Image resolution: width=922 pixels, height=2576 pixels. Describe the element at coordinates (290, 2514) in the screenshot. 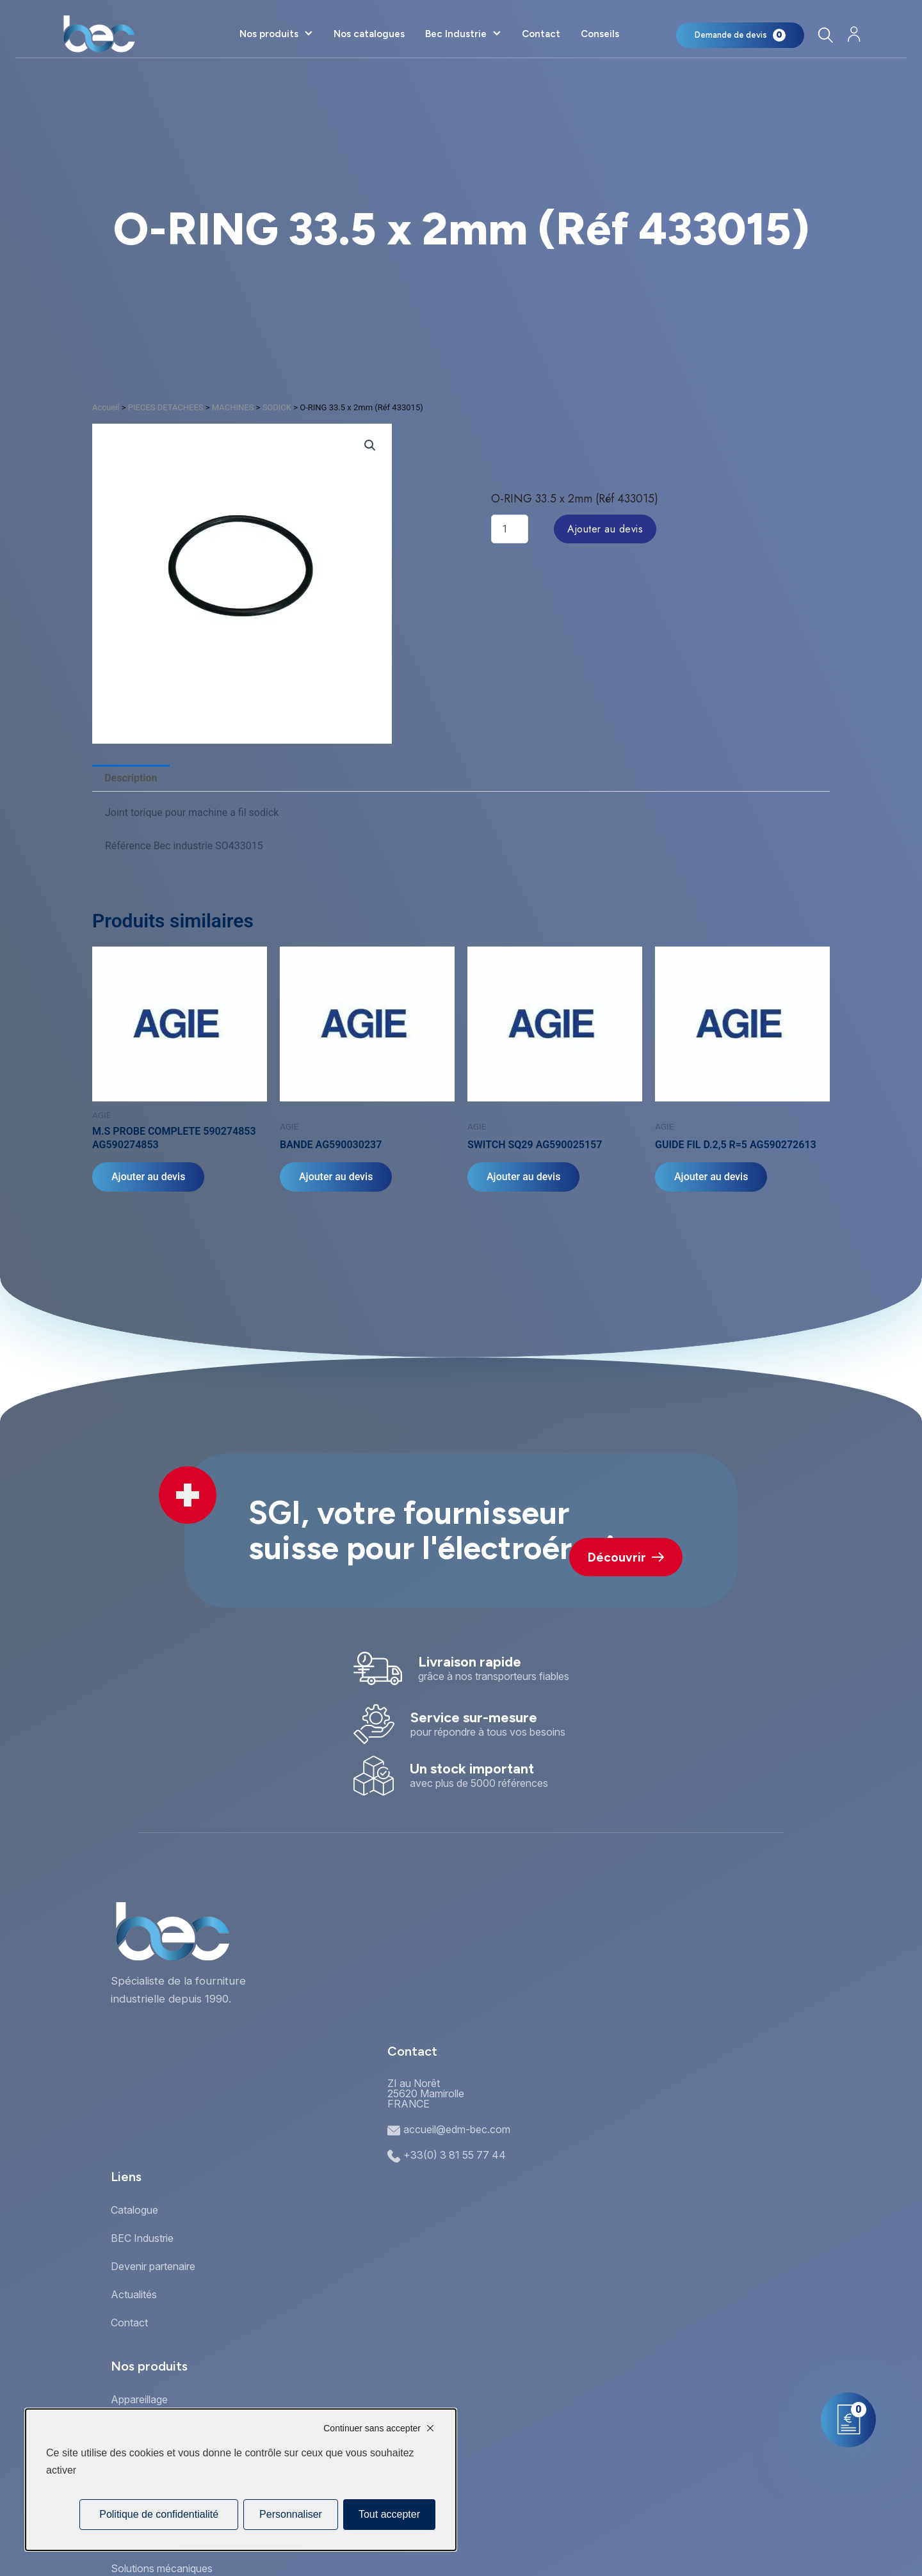

I see `Personnaliser [Personnaliser (fenêtre modale)]` at that location.